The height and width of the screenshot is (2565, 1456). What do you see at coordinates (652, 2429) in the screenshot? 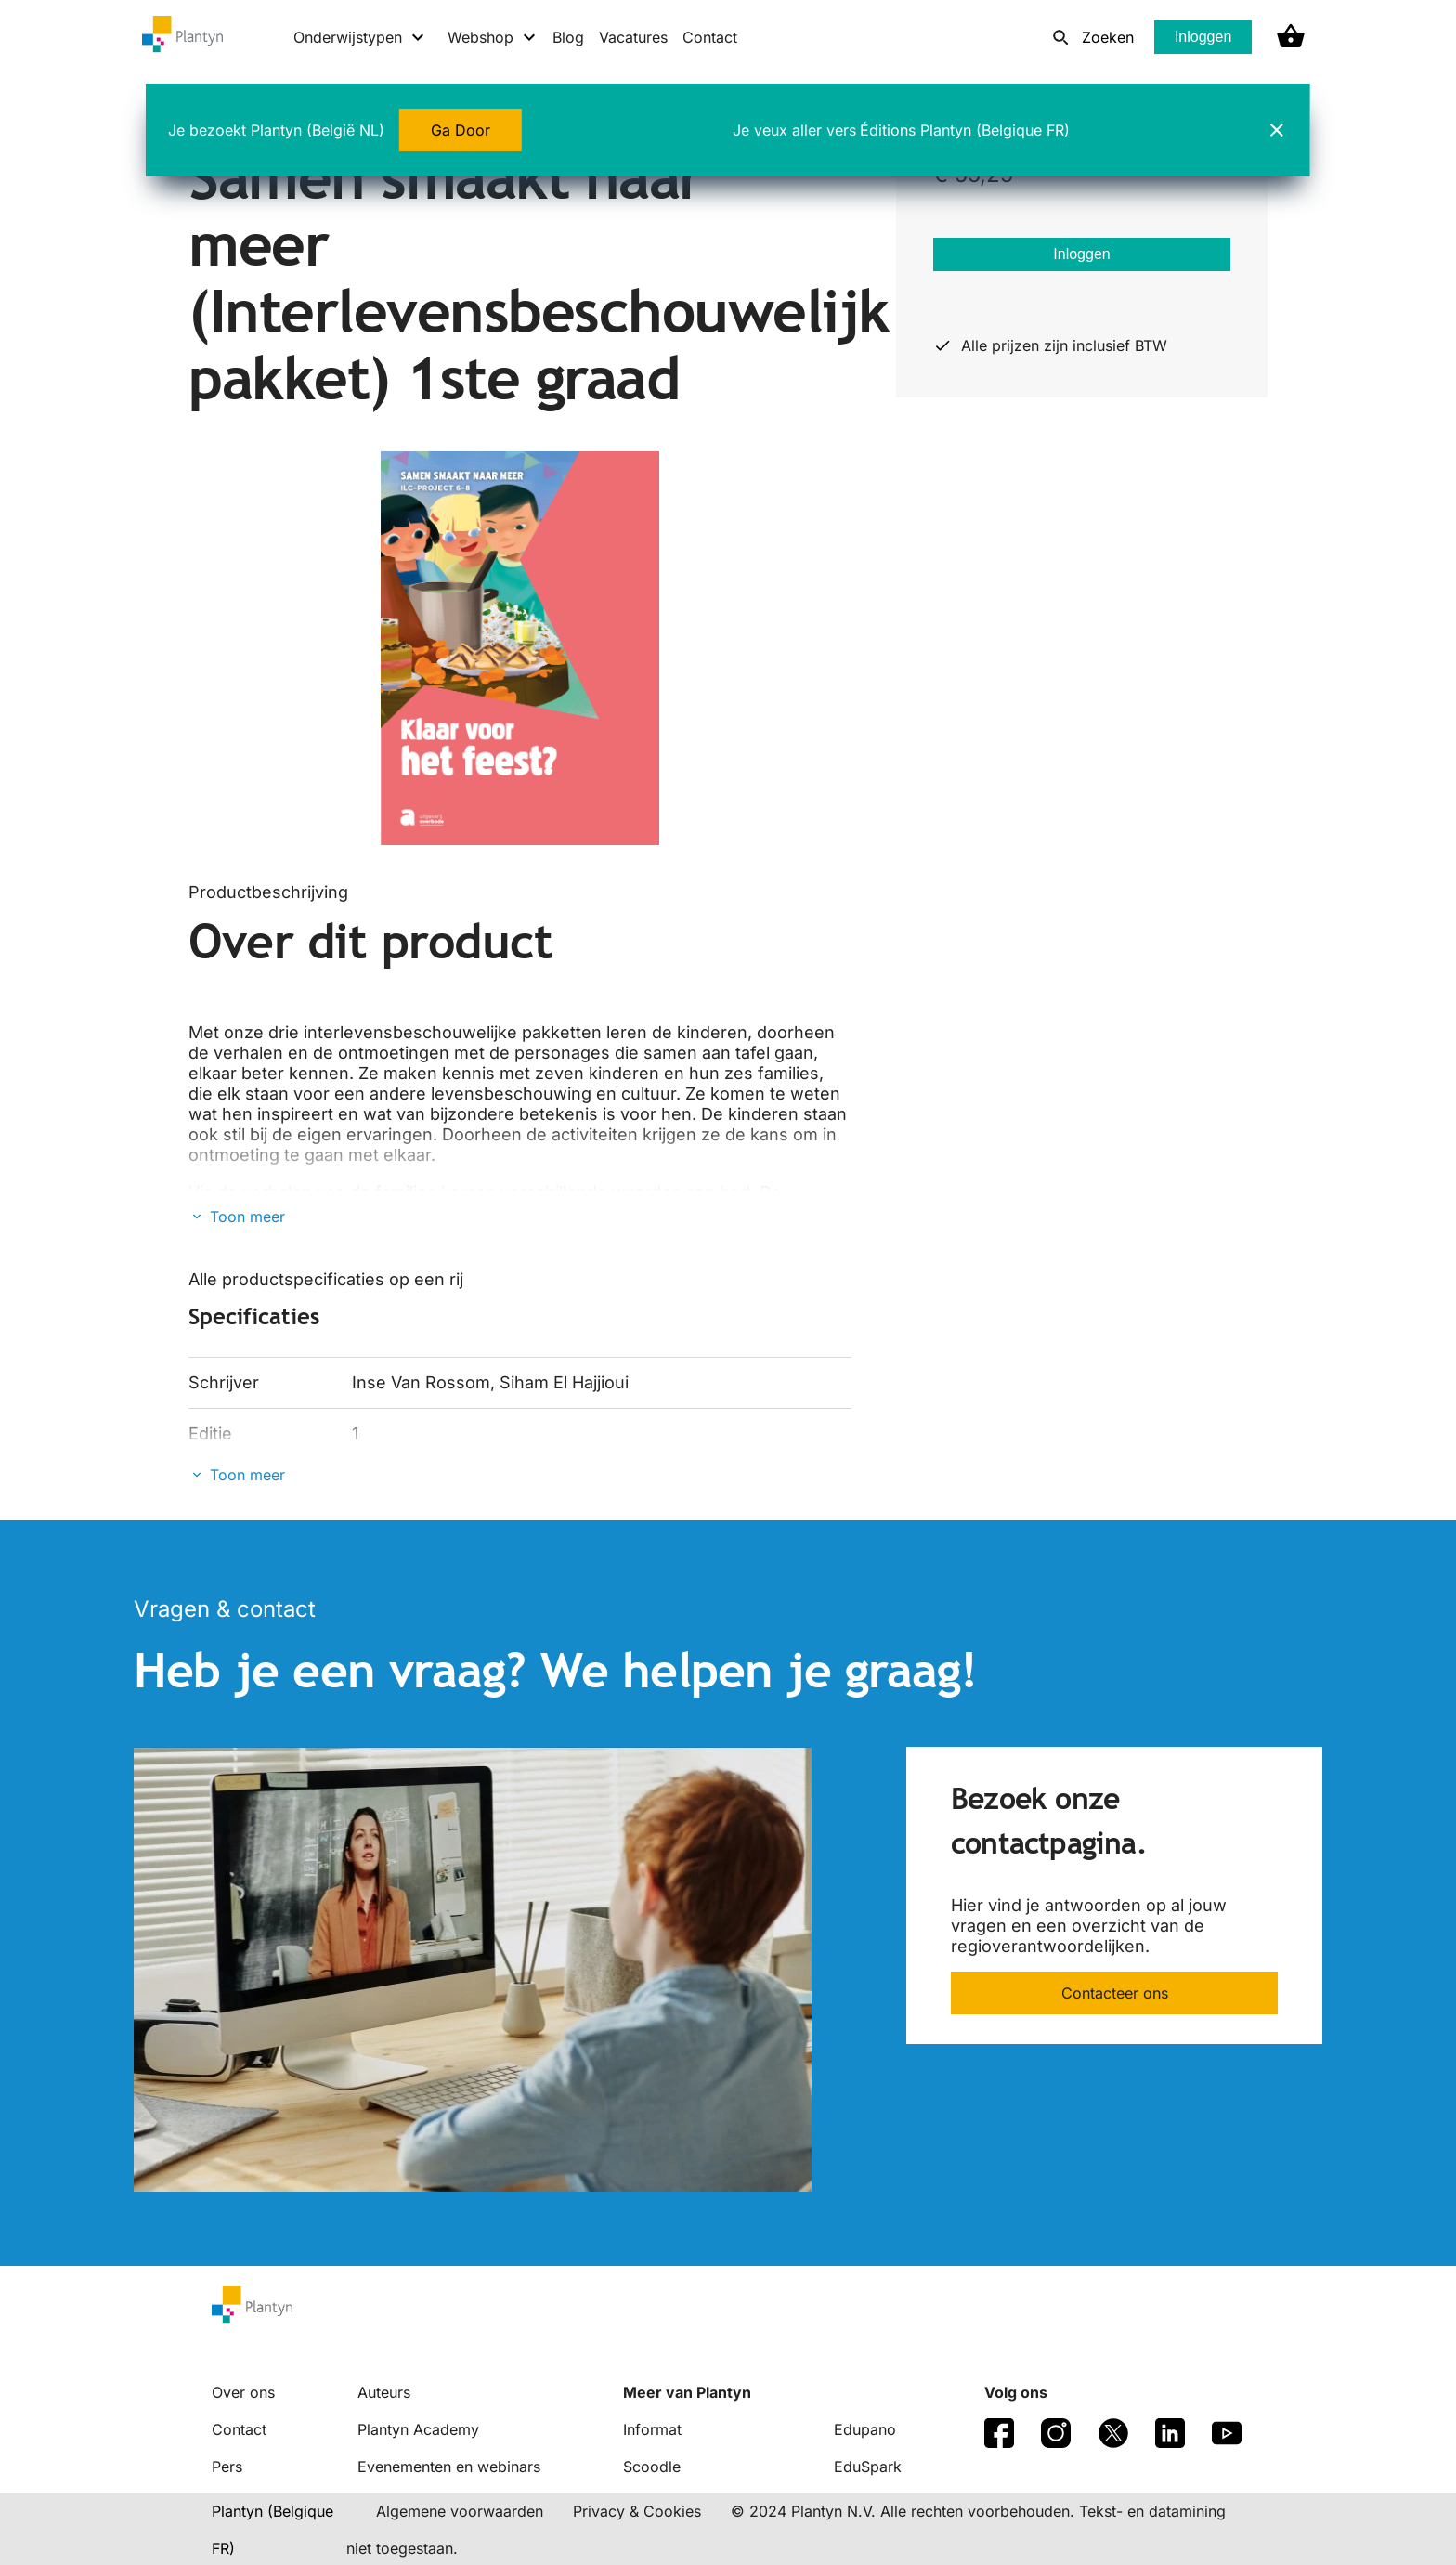
I see `Informat` at bounding box center [652, 2429].